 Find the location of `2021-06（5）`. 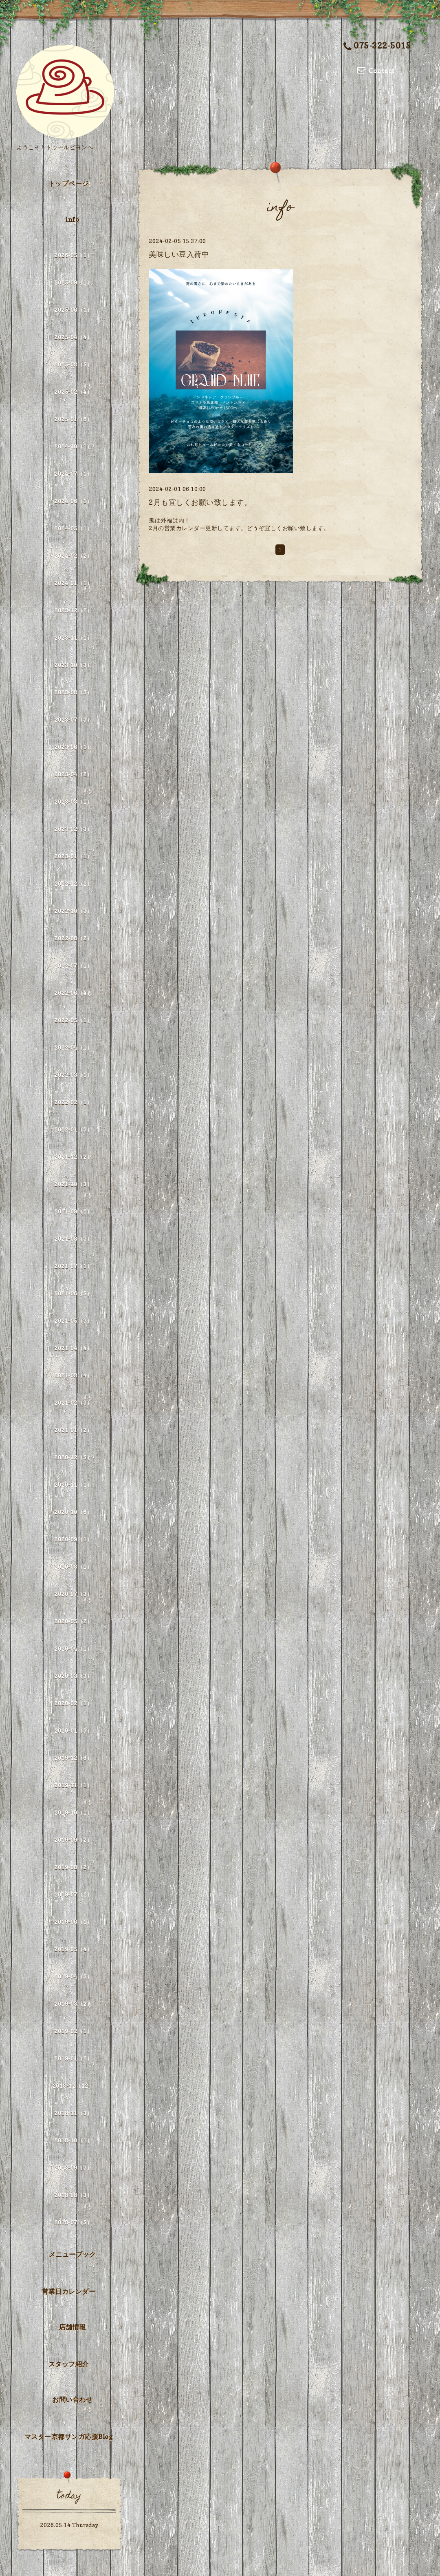

2021-06（5） is located at coordinates (73, 1293).